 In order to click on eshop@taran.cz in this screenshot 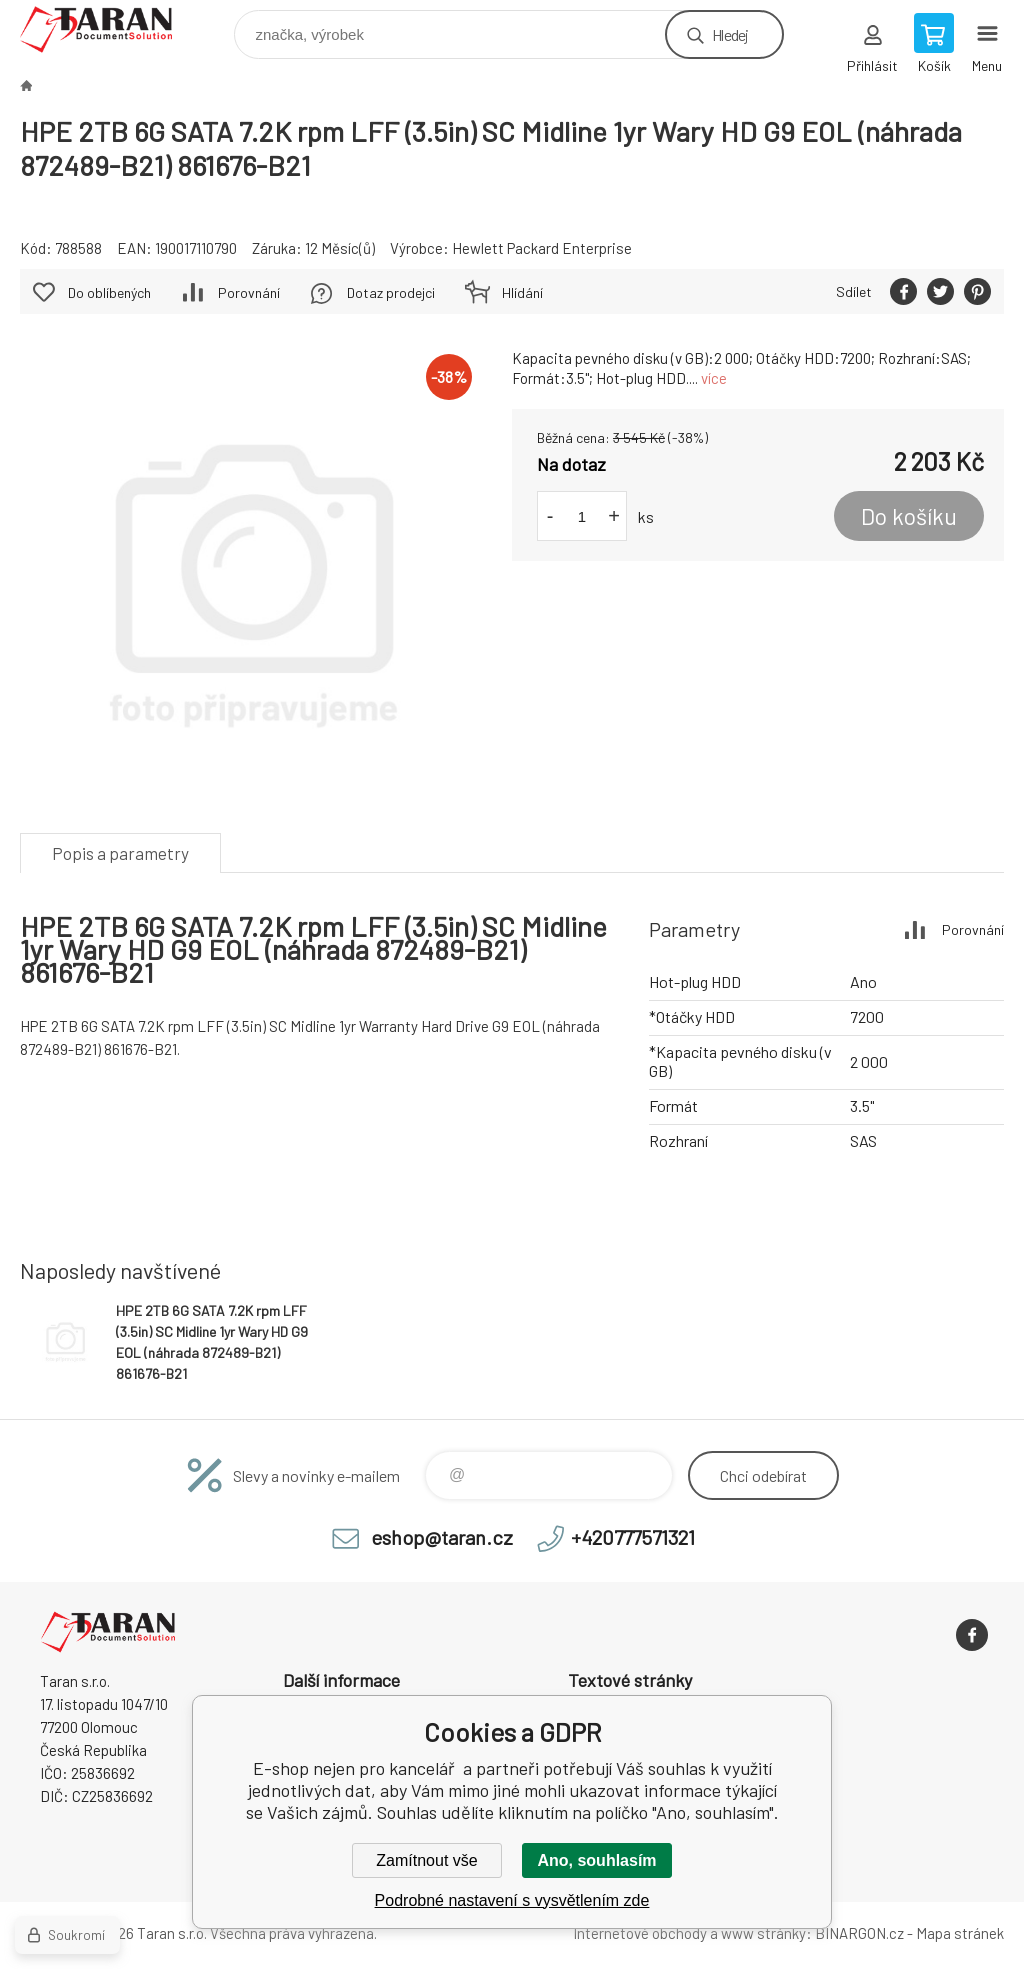, I will do `click(442, 1537)`.